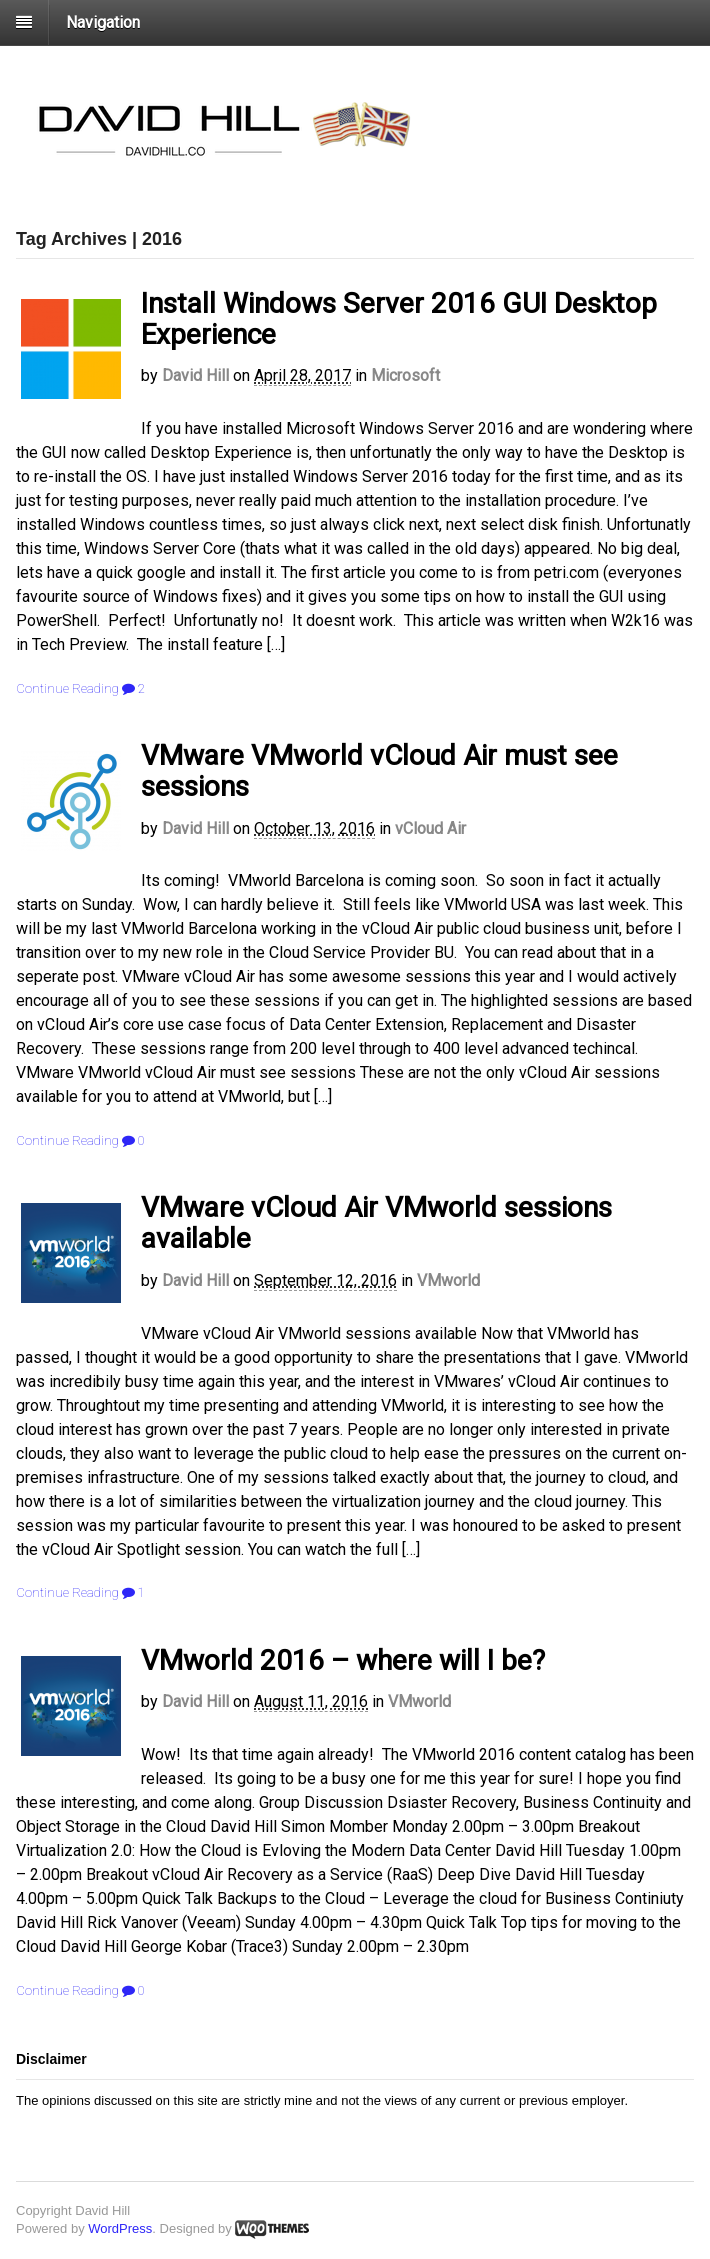  What do you see at coordinates (405, 375) in the screenshot?
I see `Microsoft` at bounding box center [405, 375].